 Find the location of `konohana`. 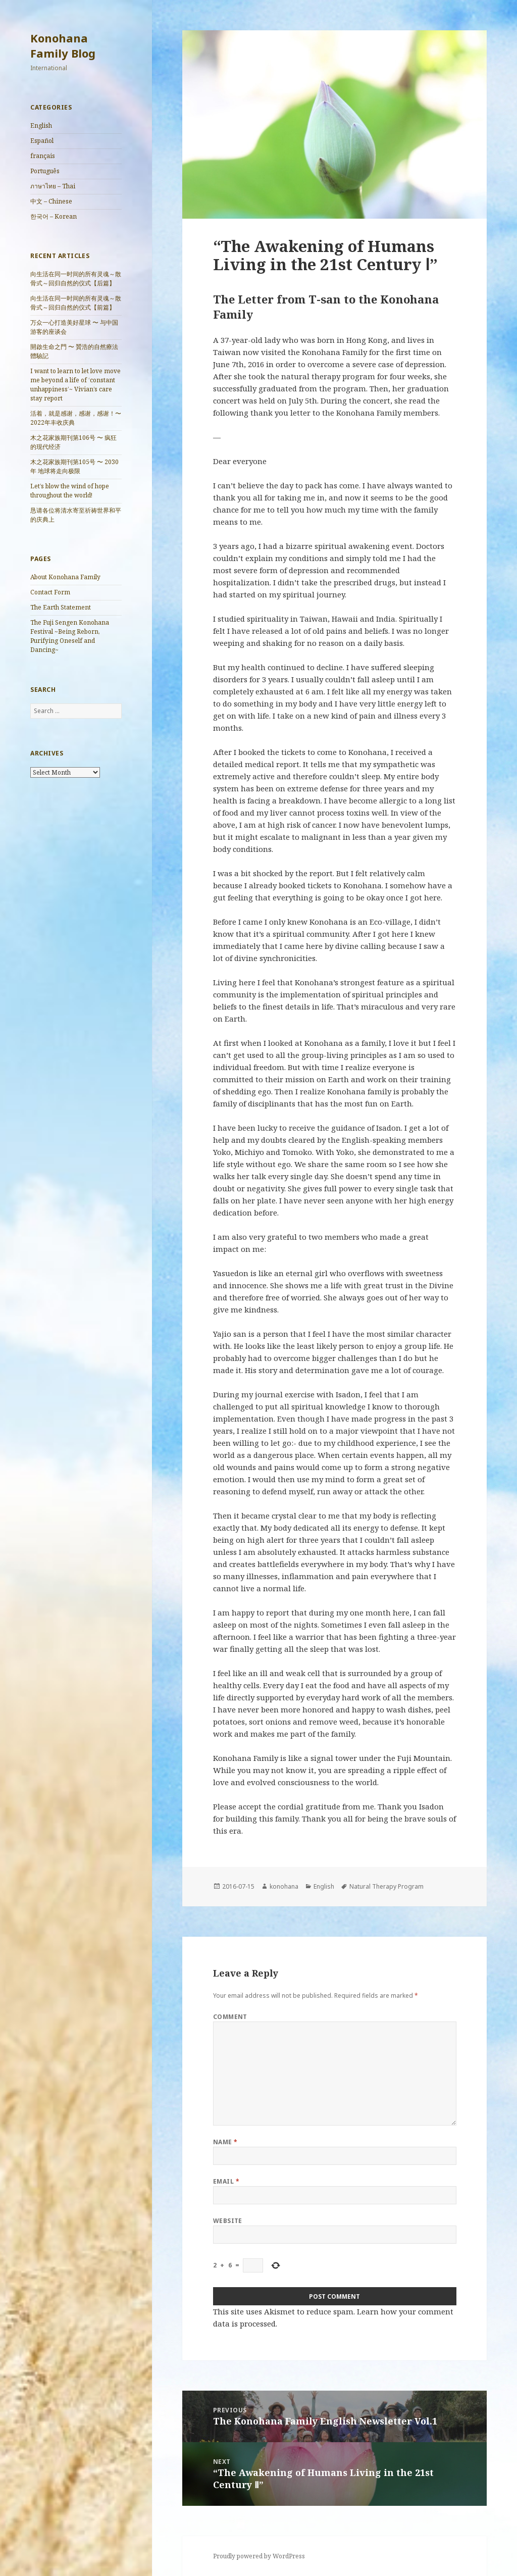

konohana is located at coordinates (284, 1886).